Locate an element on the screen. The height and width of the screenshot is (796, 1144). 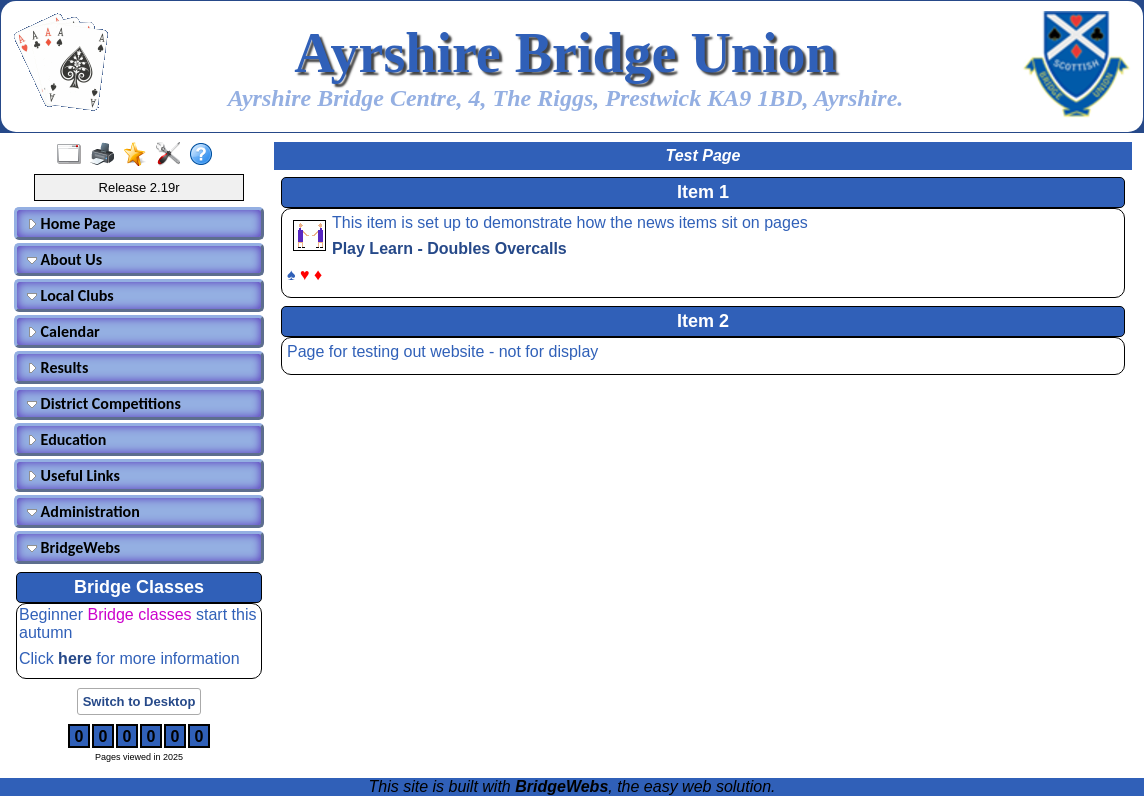
Education is located at coordinates (66, 439).